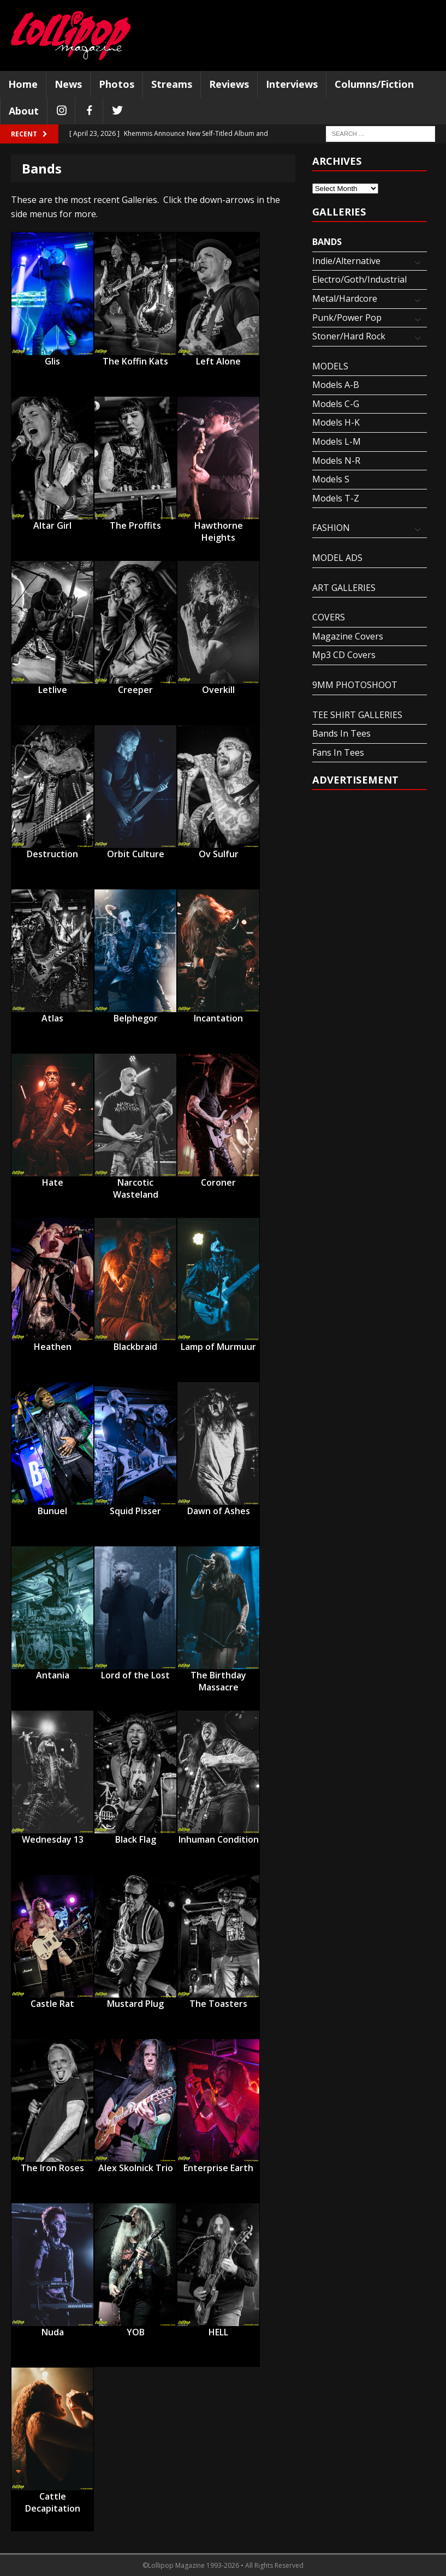 Image resolution: width=446 pixels, height=2576 pixels. What do you see at coordinates (335, 404) in the screenshot?
I see `Models C-G` at bounding box center [335, 404].